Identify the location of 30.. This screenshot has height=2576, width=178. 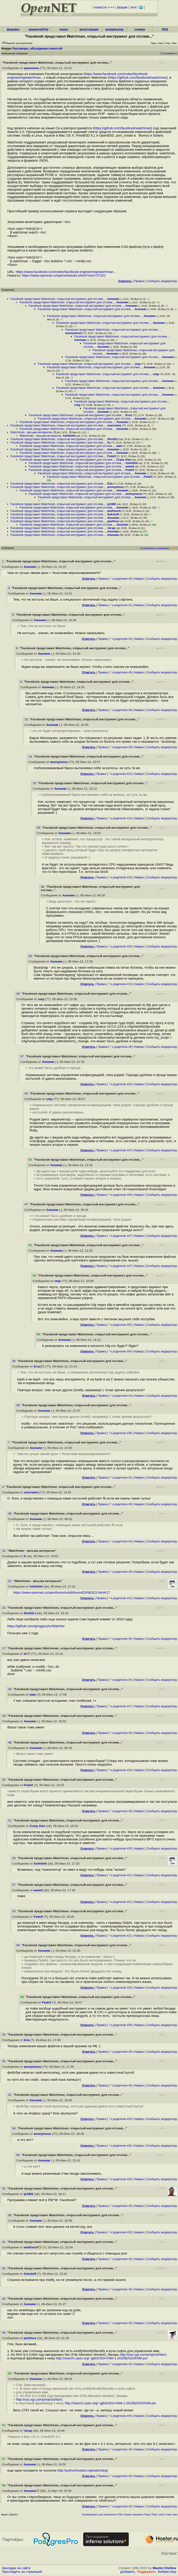
(39, 827).